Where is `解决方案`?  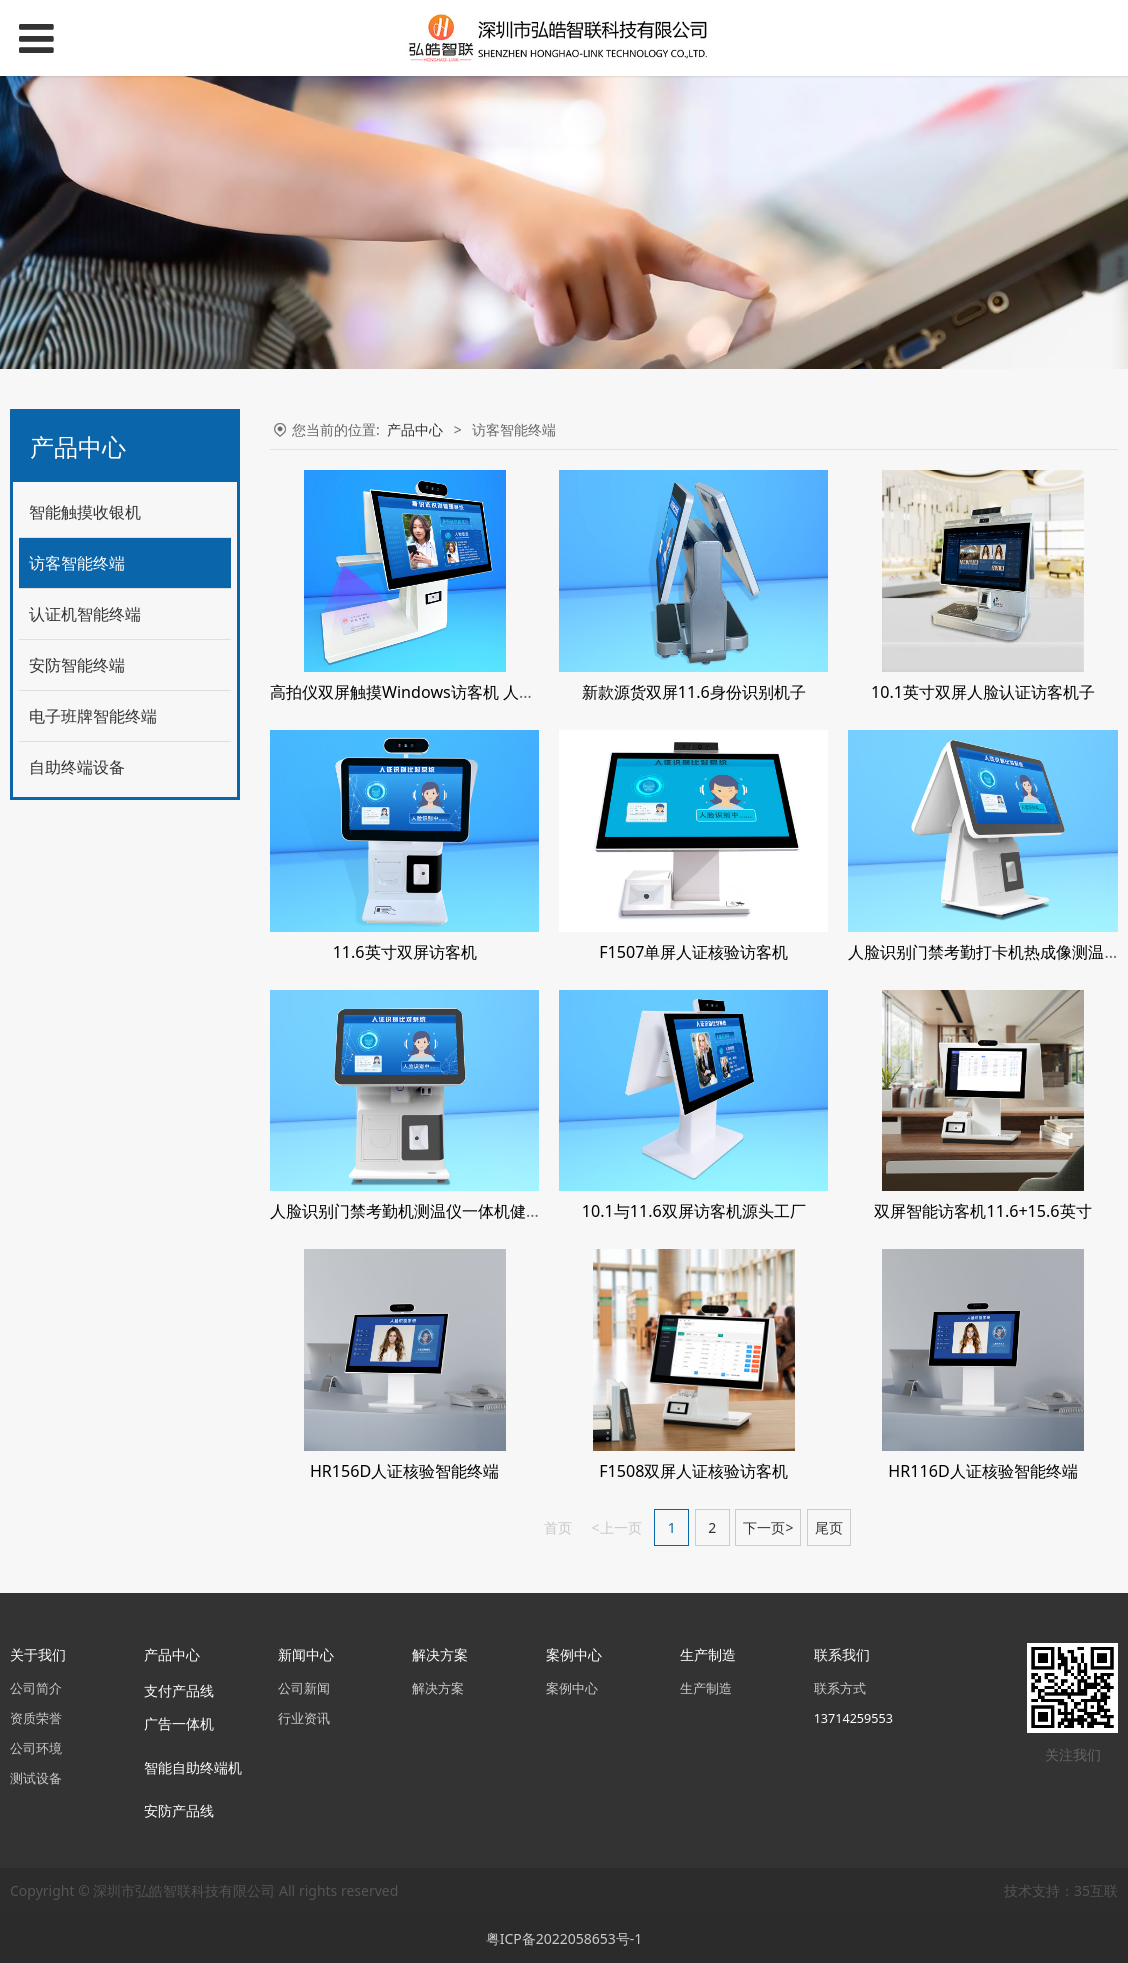
解决方案 is located at coordinates (438, 1688).